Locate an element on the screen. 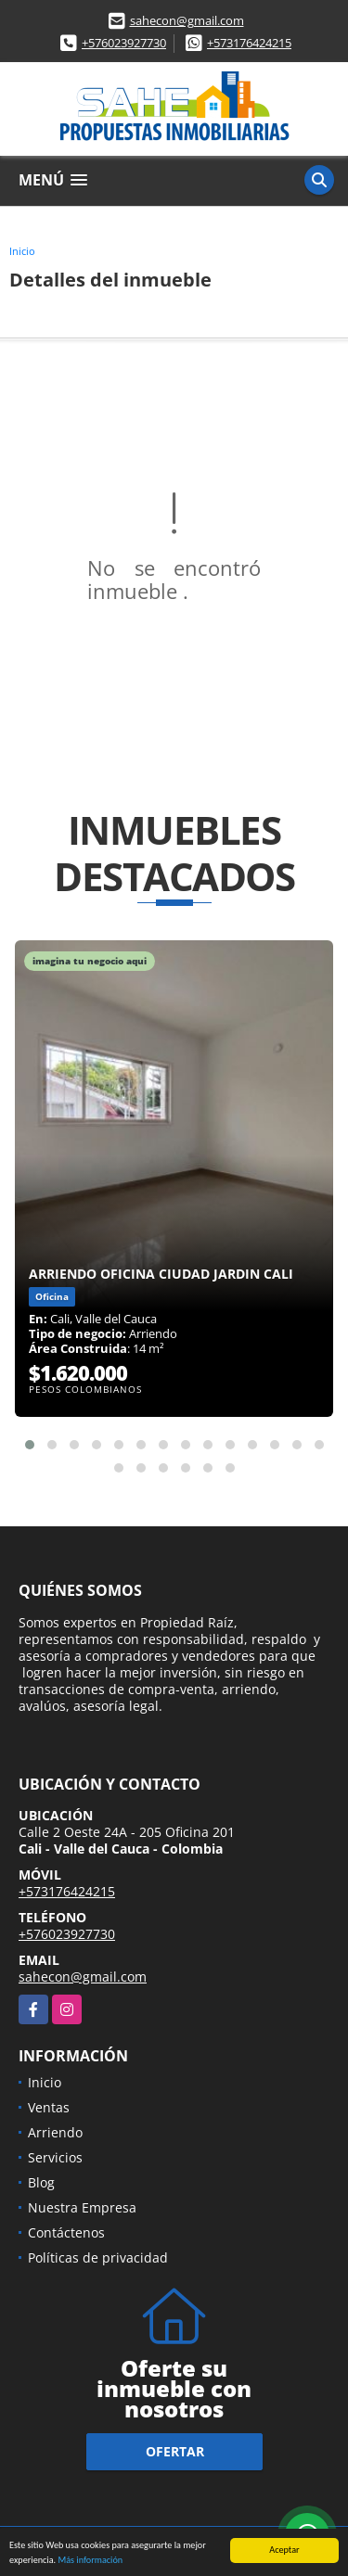  +576023927730 is located at coordinates (124, 42).